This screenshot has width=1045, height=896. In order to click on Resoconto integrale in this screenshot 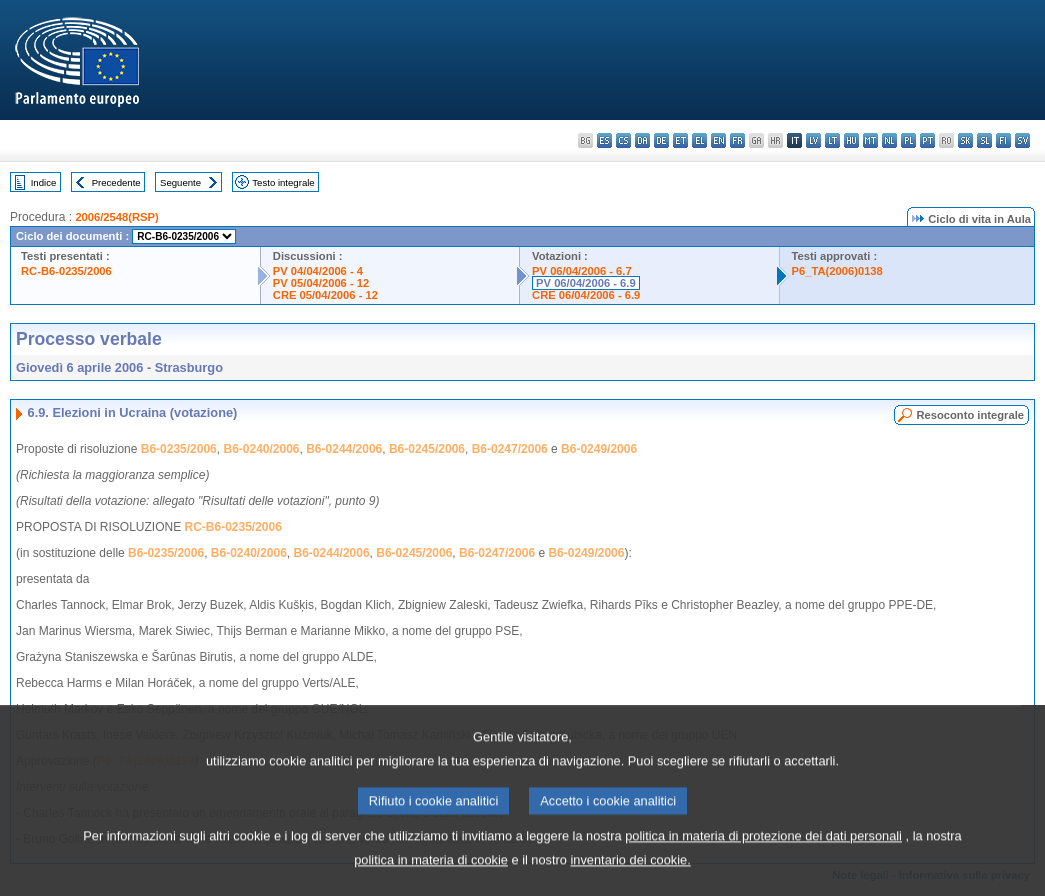, I will do `click(970, 415)`.